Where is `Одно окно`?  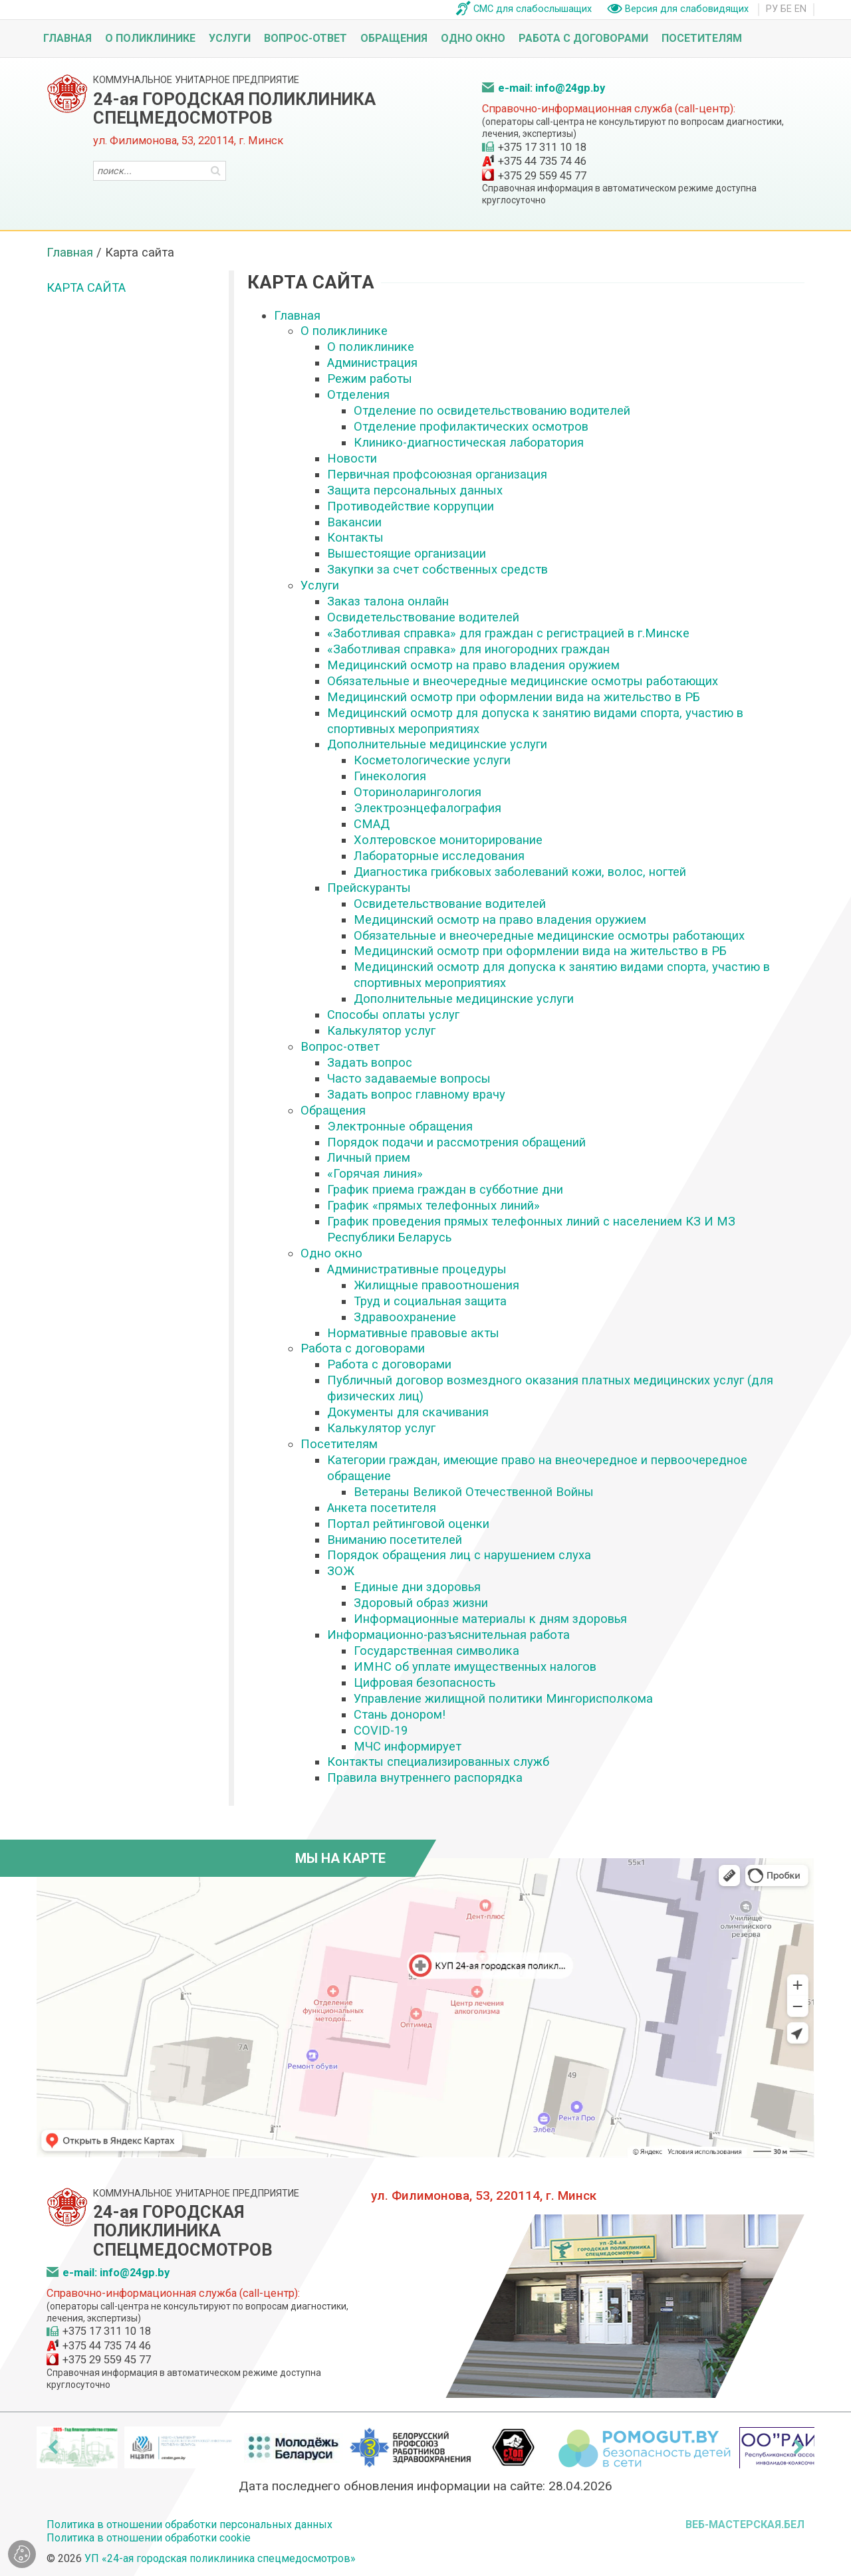
Одно окно is located at coordinates (473, 38).